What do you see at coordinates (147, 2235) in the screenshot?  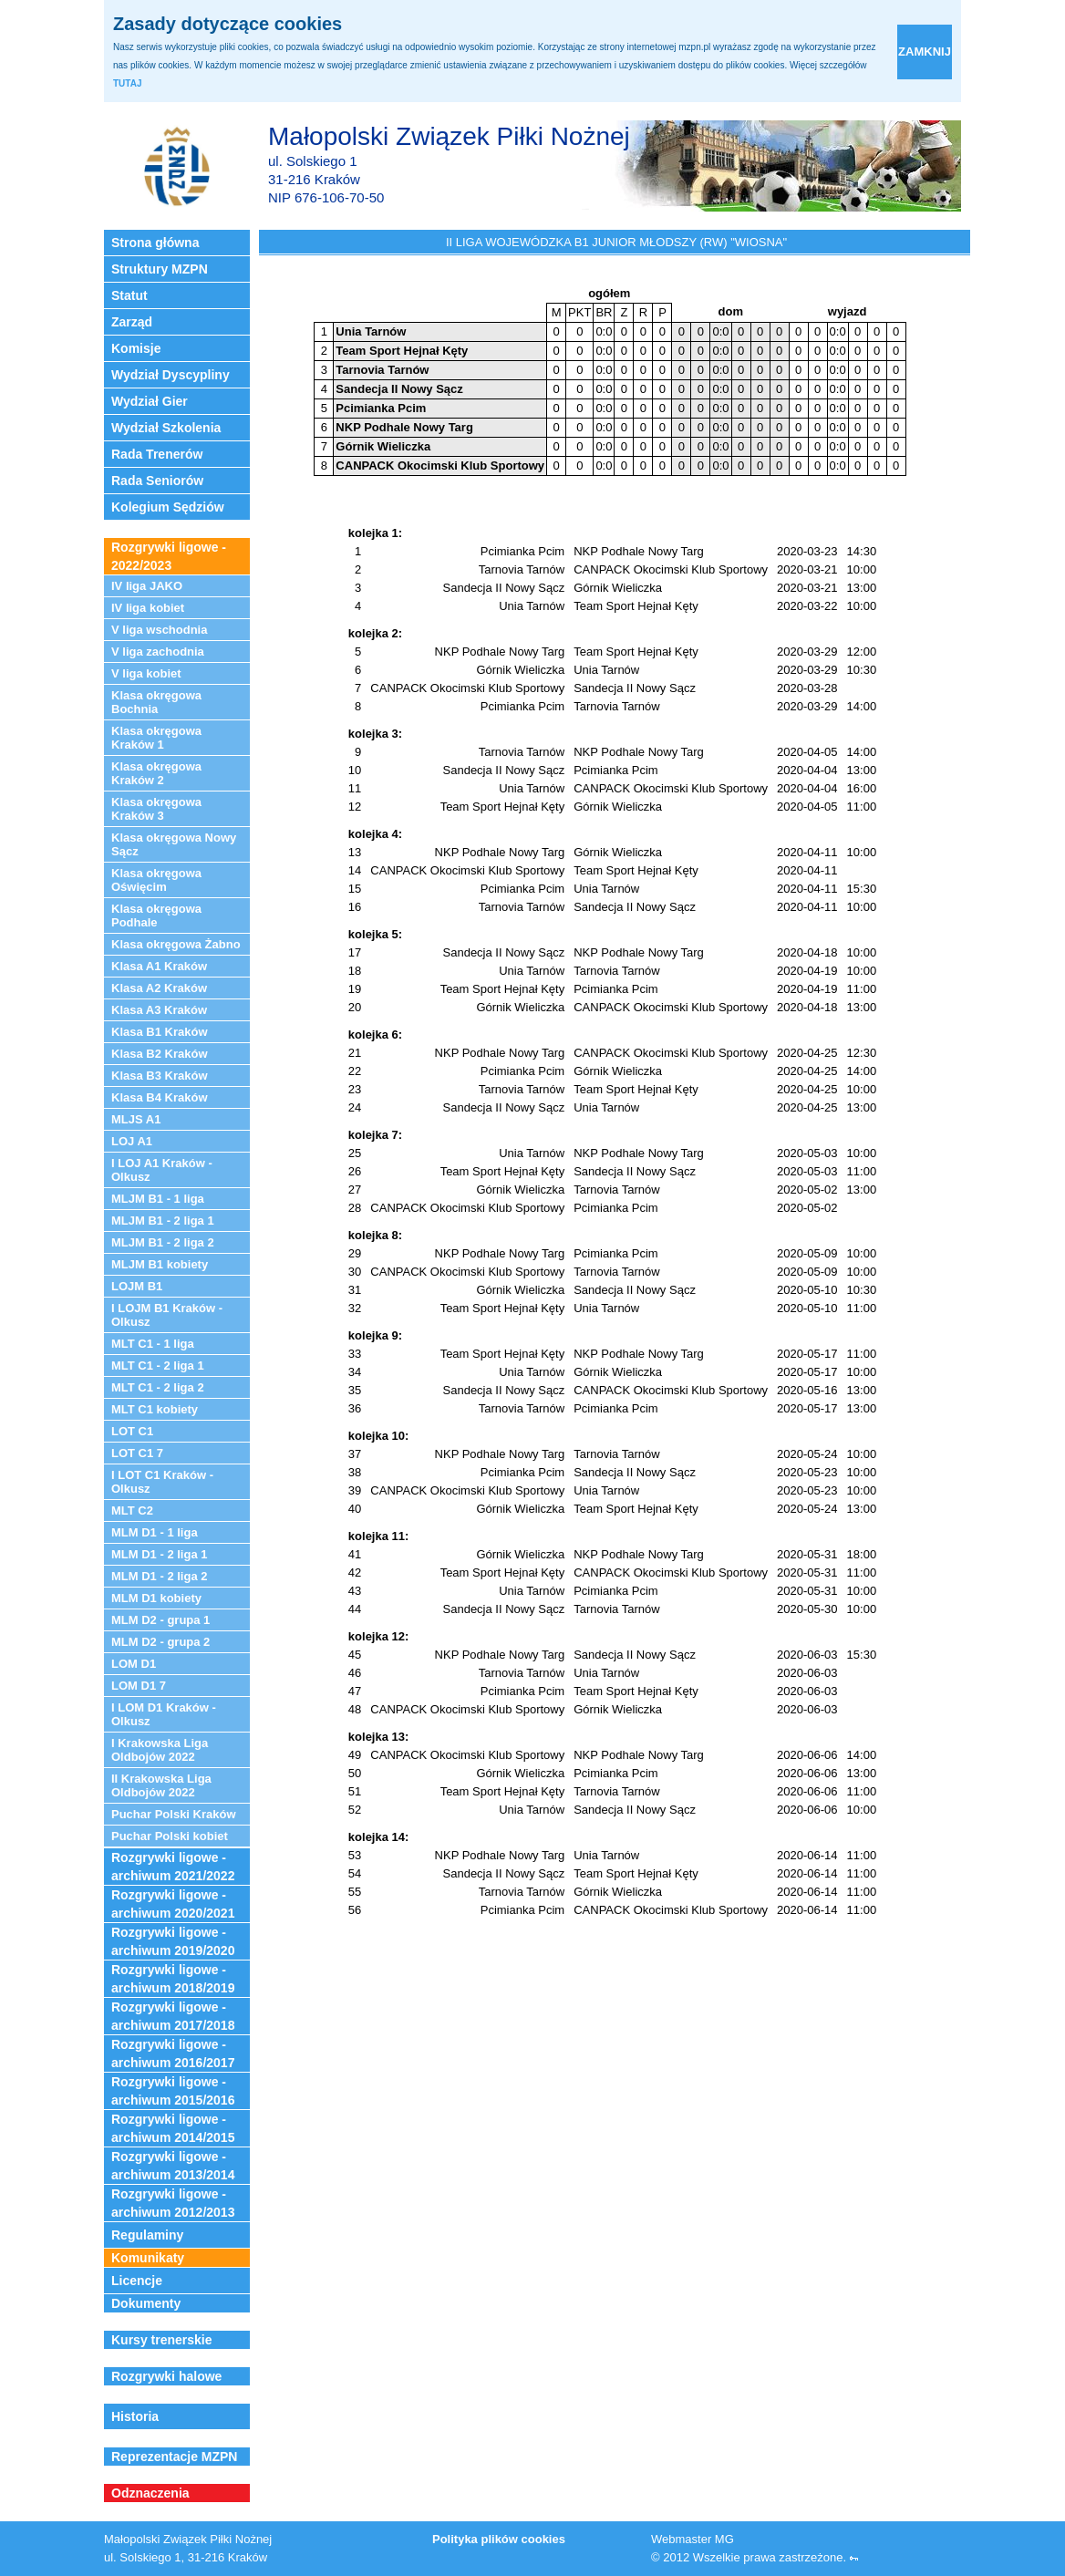 I see `Regulaminy` at bounding box center [147, 2235].